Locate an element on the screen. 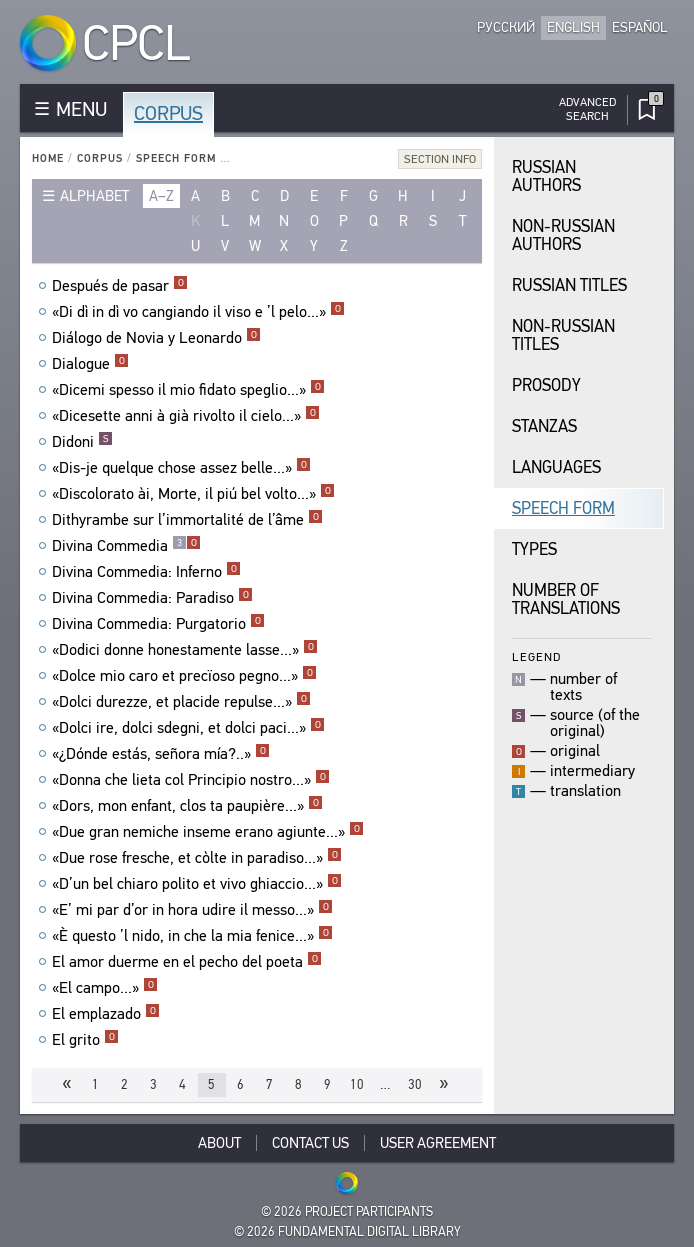  «Donna che lieta col Principio nostro...» is located at coordinates (191, 780).